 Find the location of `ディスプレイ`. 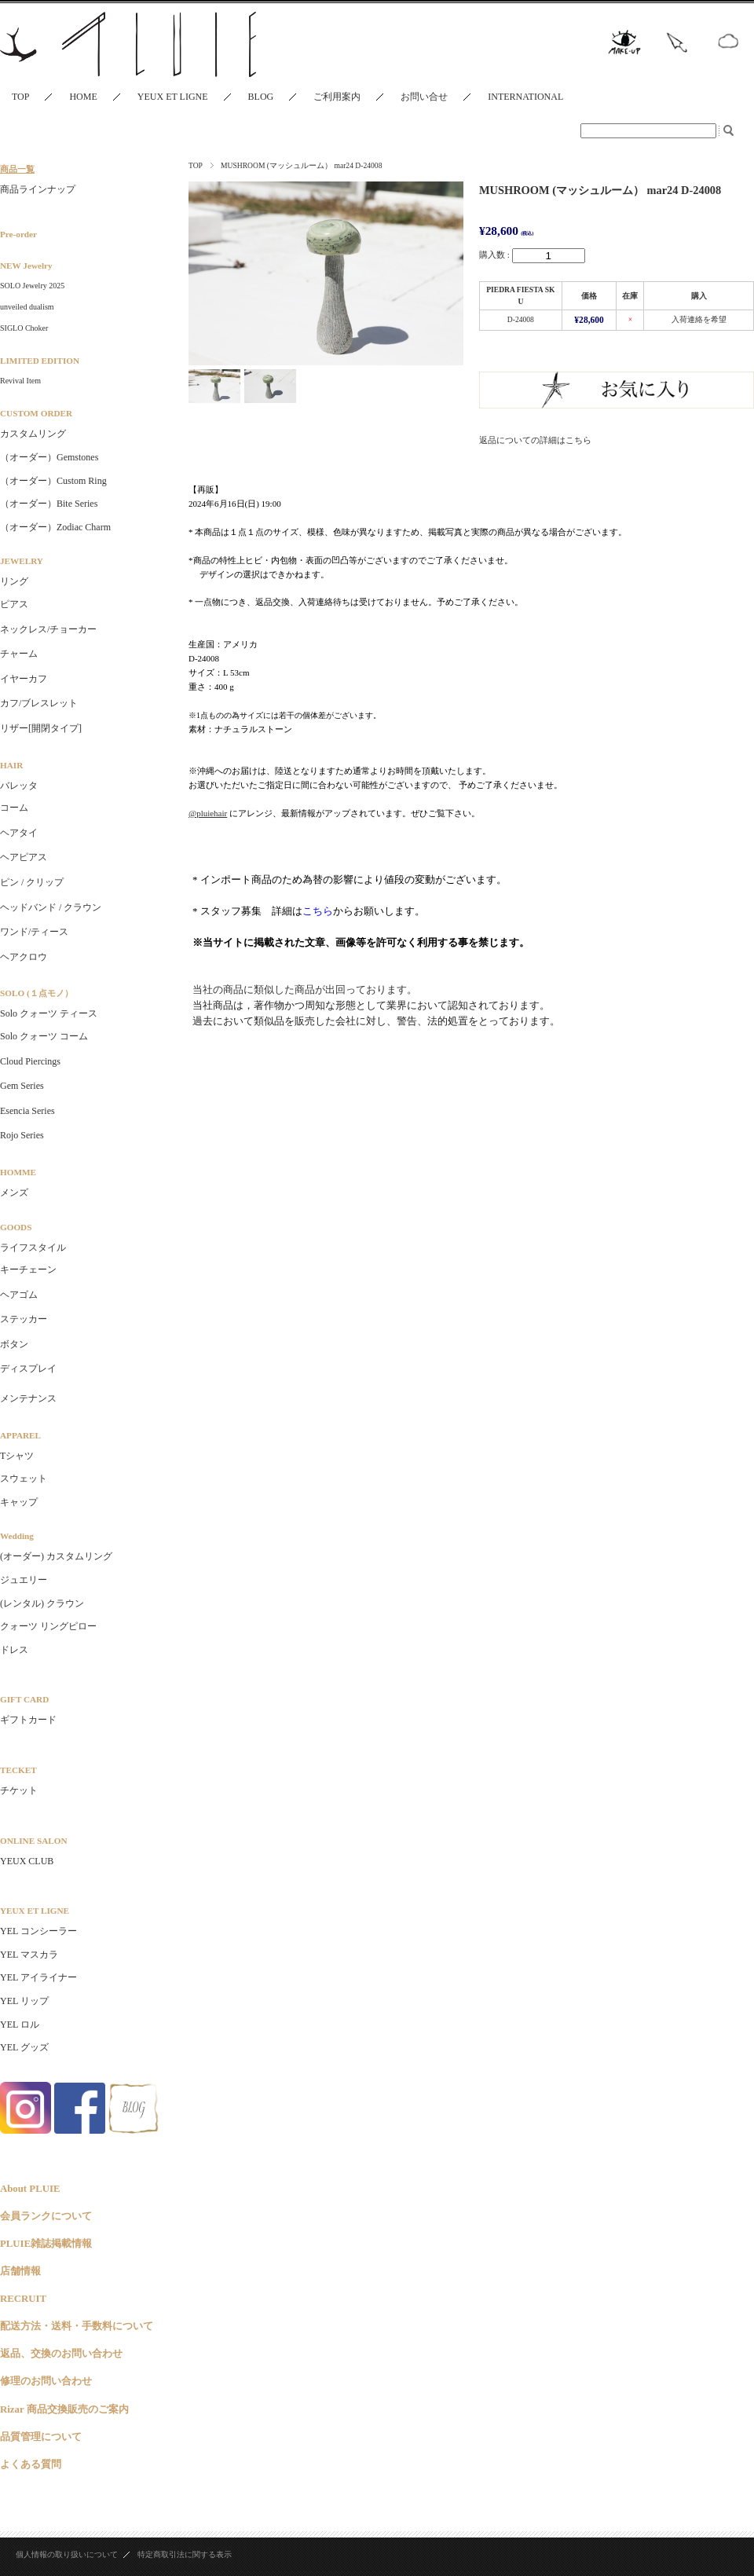

ディスプレイ is located at coordinates (28, 1368).